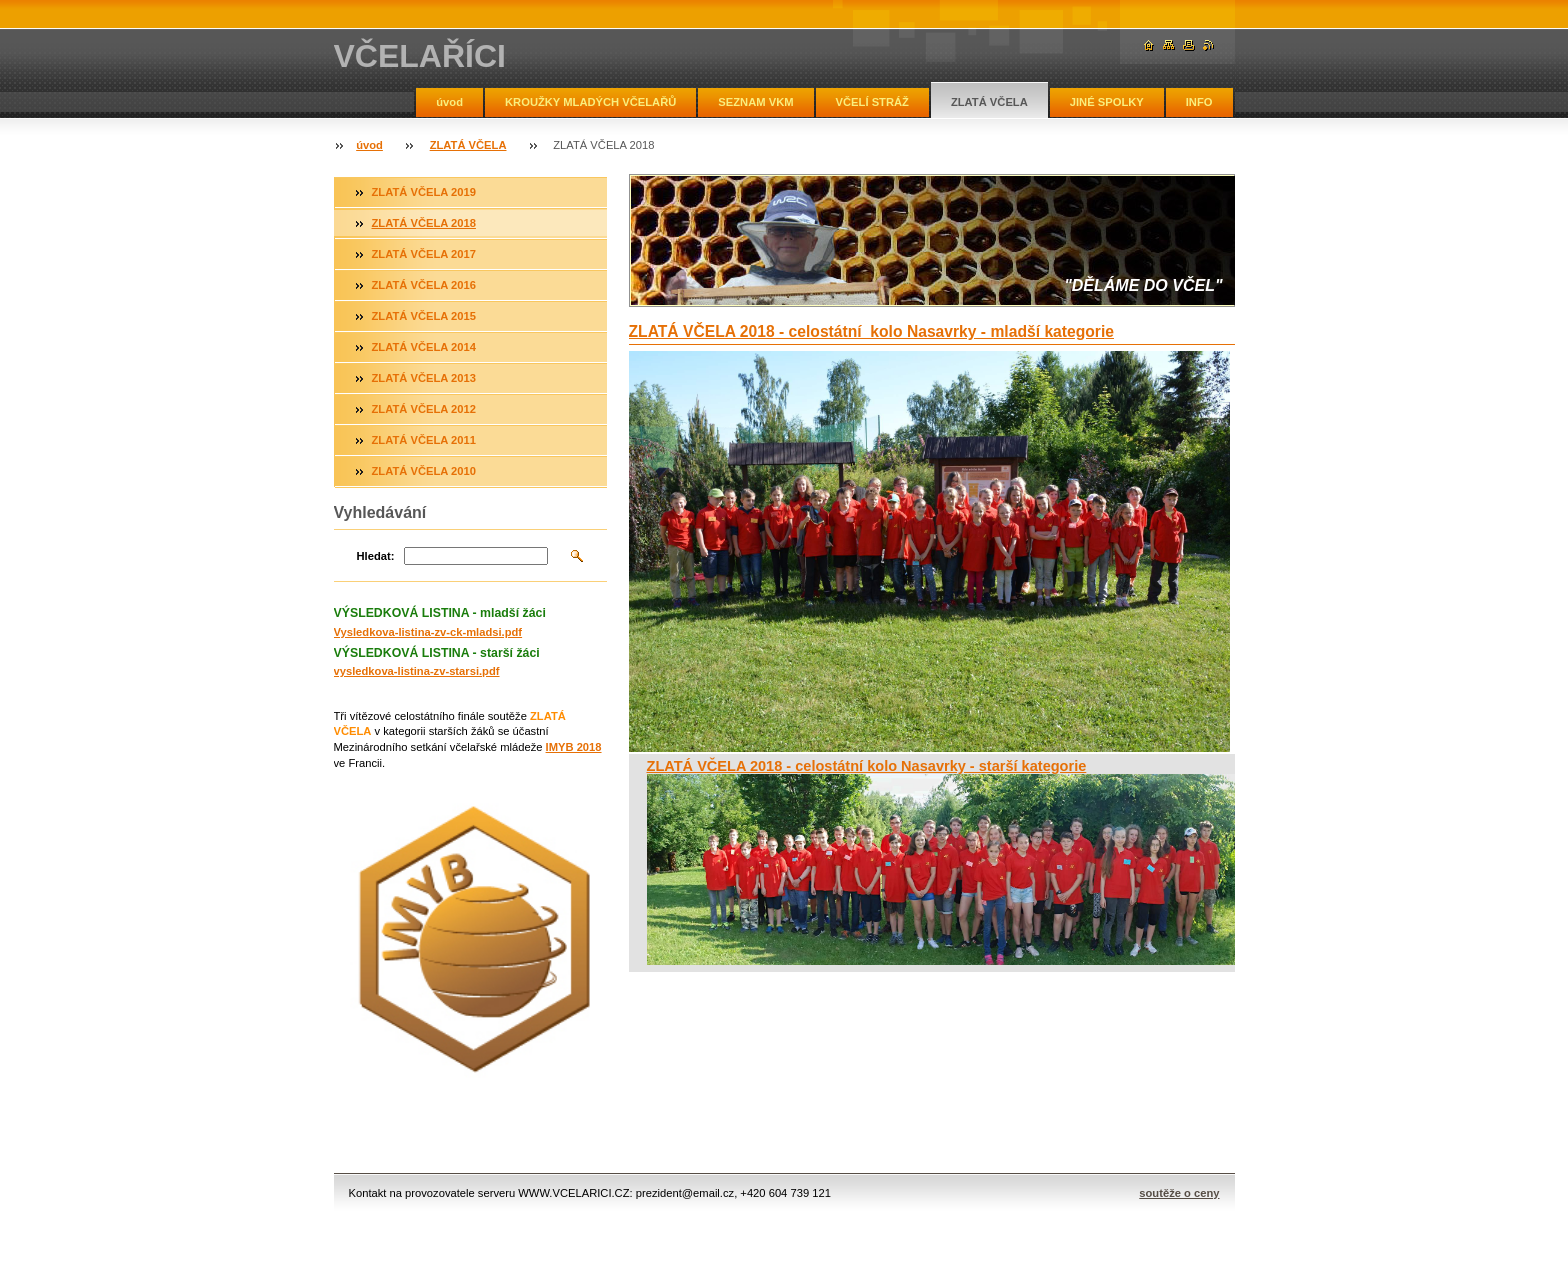  Describe the element at coordinates (424, 378) in the screenshot. I see `ZLATÁ VČELA 2013` at that location.